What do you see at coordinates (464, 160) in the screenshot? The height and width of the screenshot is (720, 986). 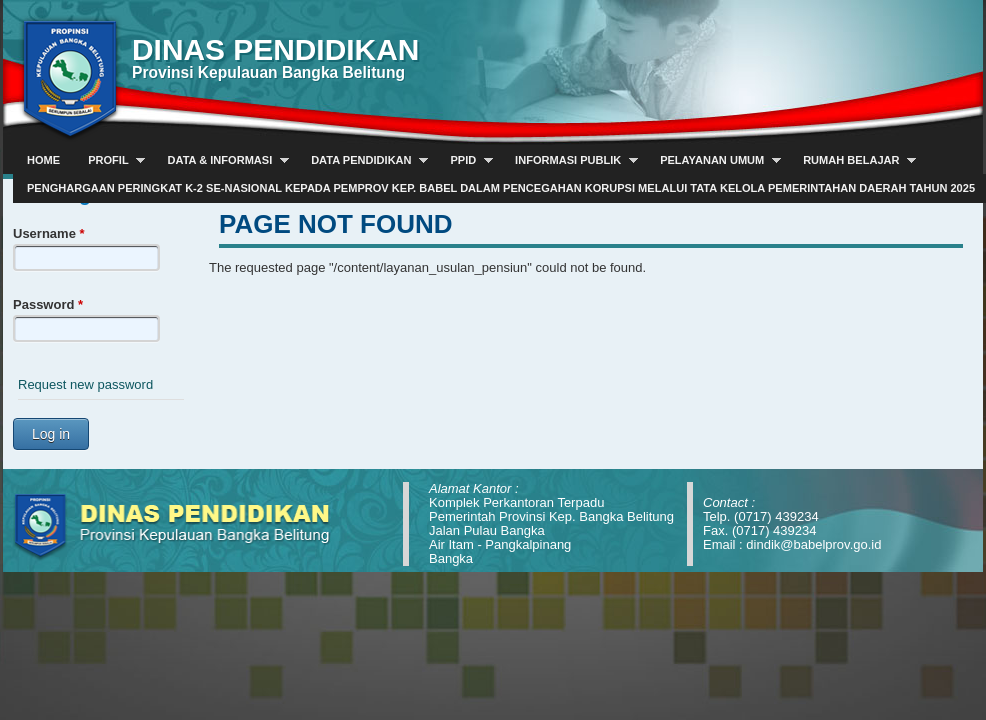 I see `PPID` at bounding box center [464, 160].